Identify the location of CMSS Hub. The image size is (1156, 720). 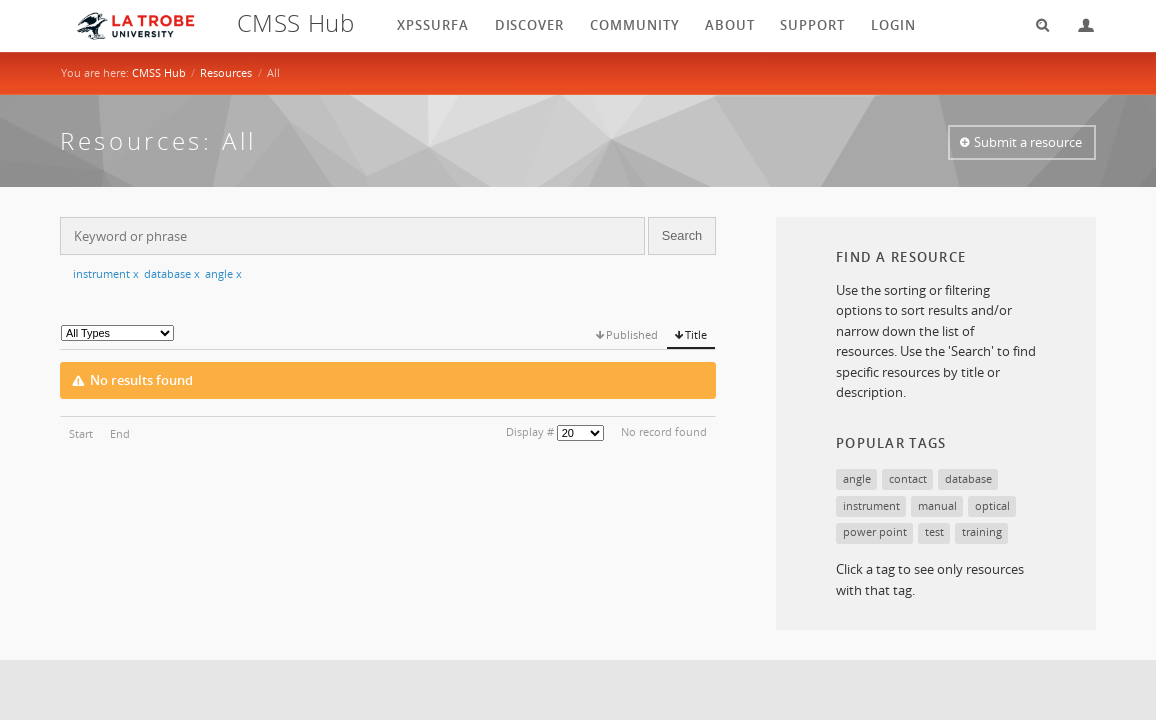
(159, 72).